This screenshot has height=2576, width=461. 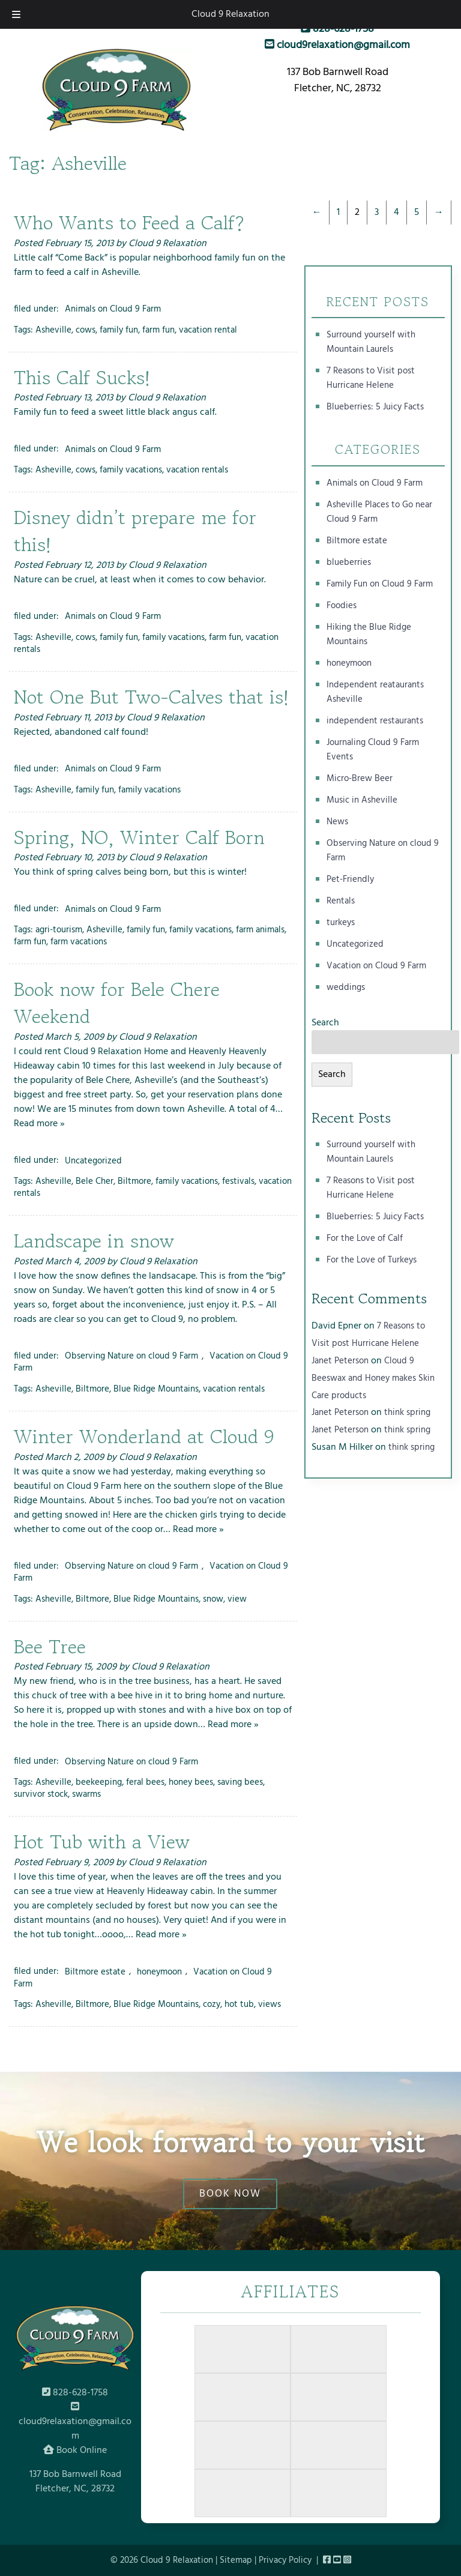 I want to click on BOOK NOW, so click(x=230, y=2194).